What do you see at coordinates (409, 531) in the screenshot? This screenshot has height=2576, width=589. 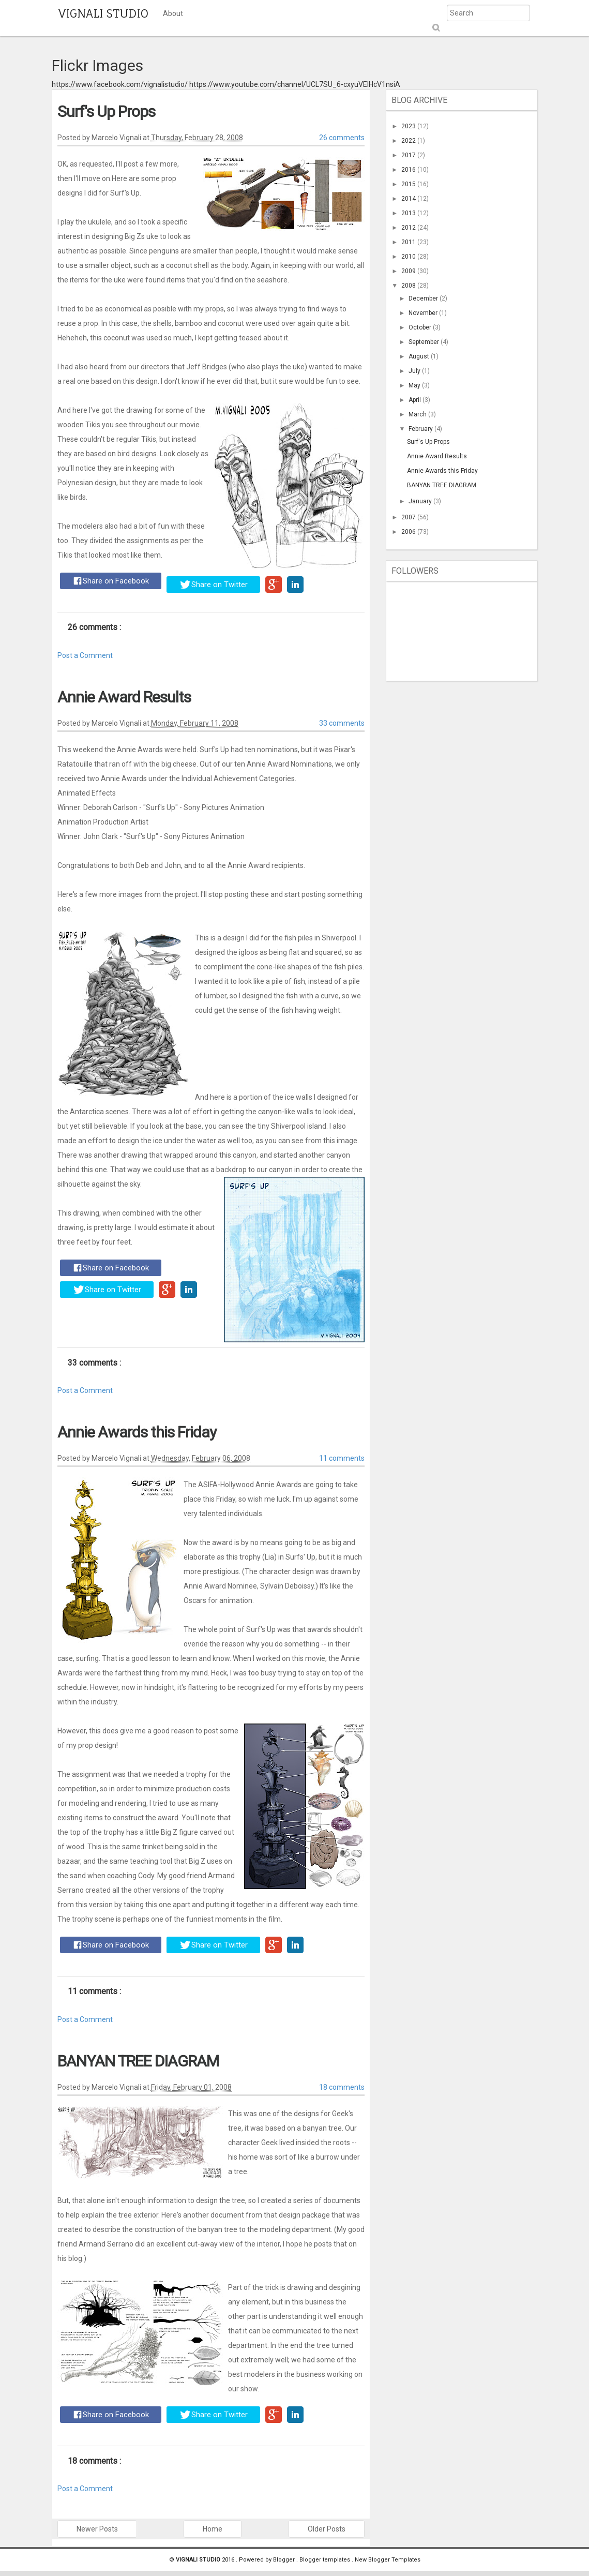 I see `2006` at bounding box center [409, 531].